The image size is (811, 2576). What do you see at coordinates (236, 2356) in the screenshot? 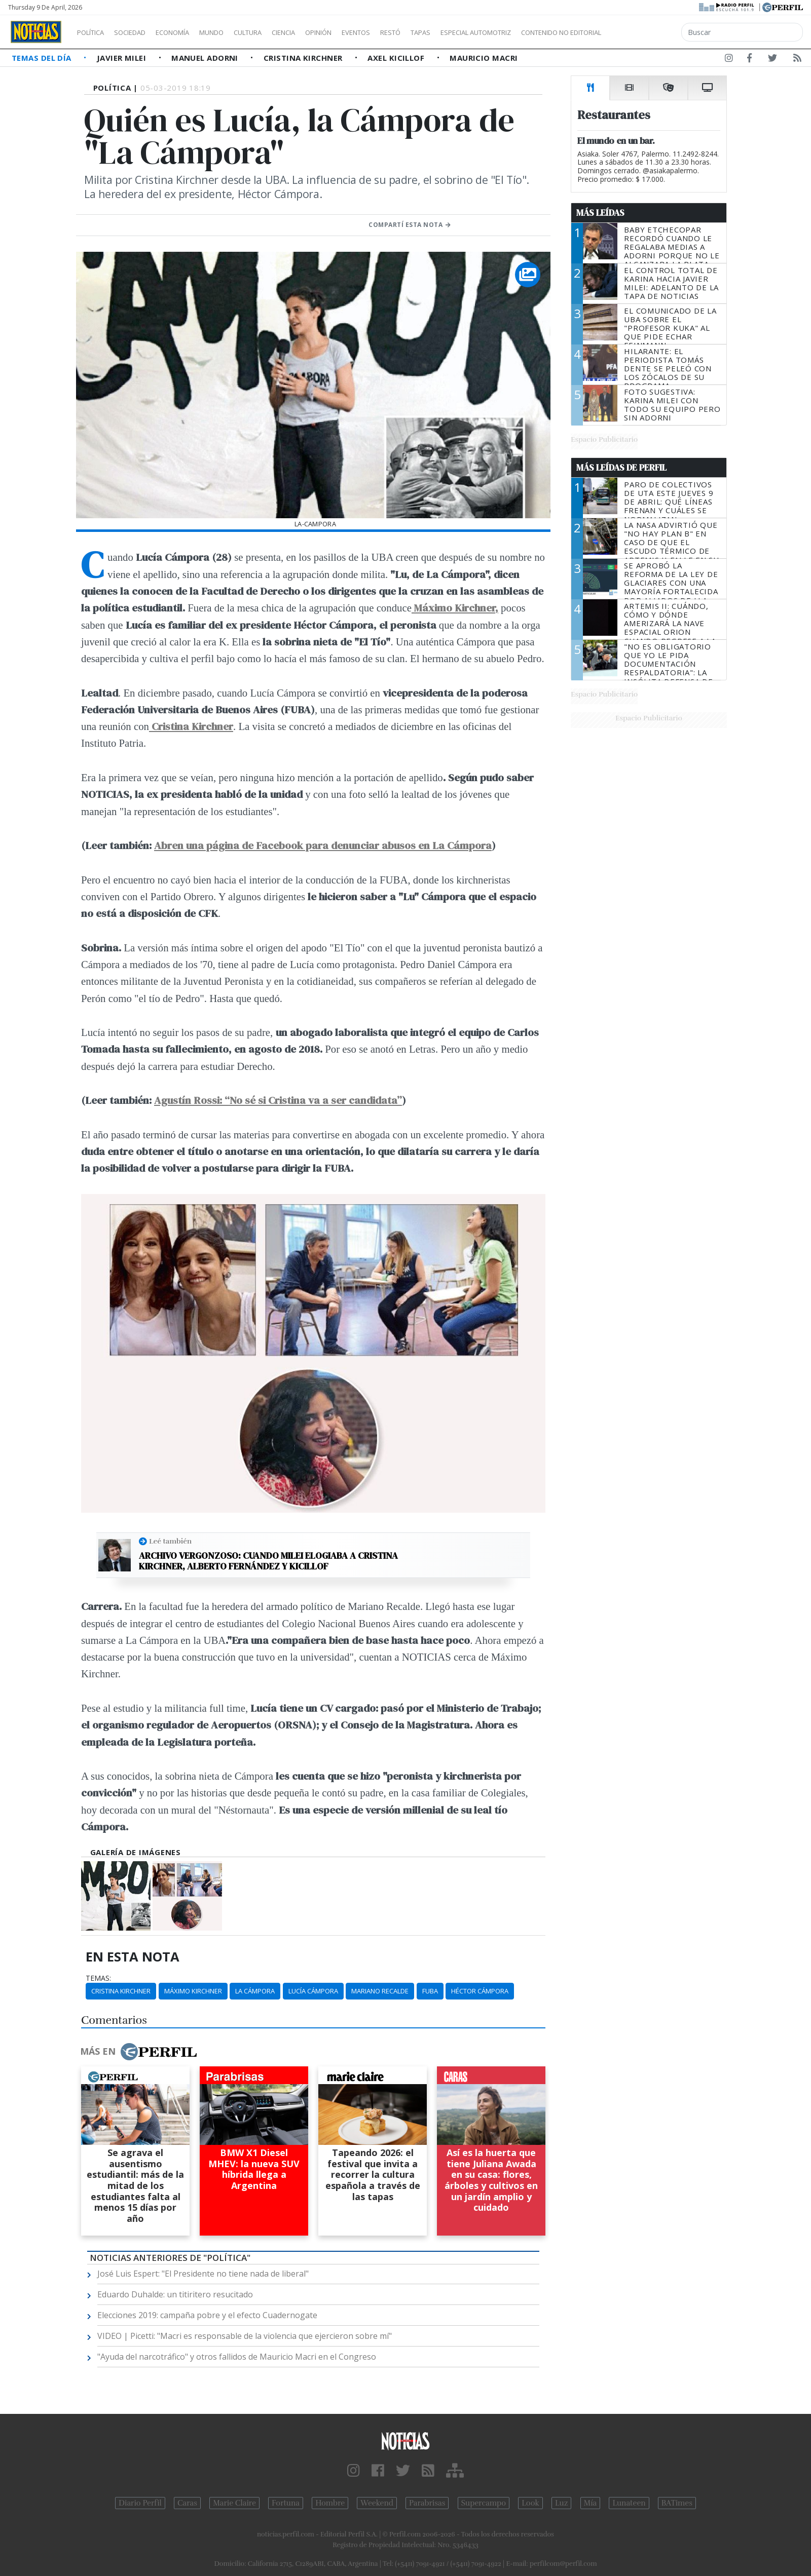
I see `"Ayuda del narcotráfico" y otros fallidos de Mauricio Macri en el Congreso` at bounding box center [236, 2356].